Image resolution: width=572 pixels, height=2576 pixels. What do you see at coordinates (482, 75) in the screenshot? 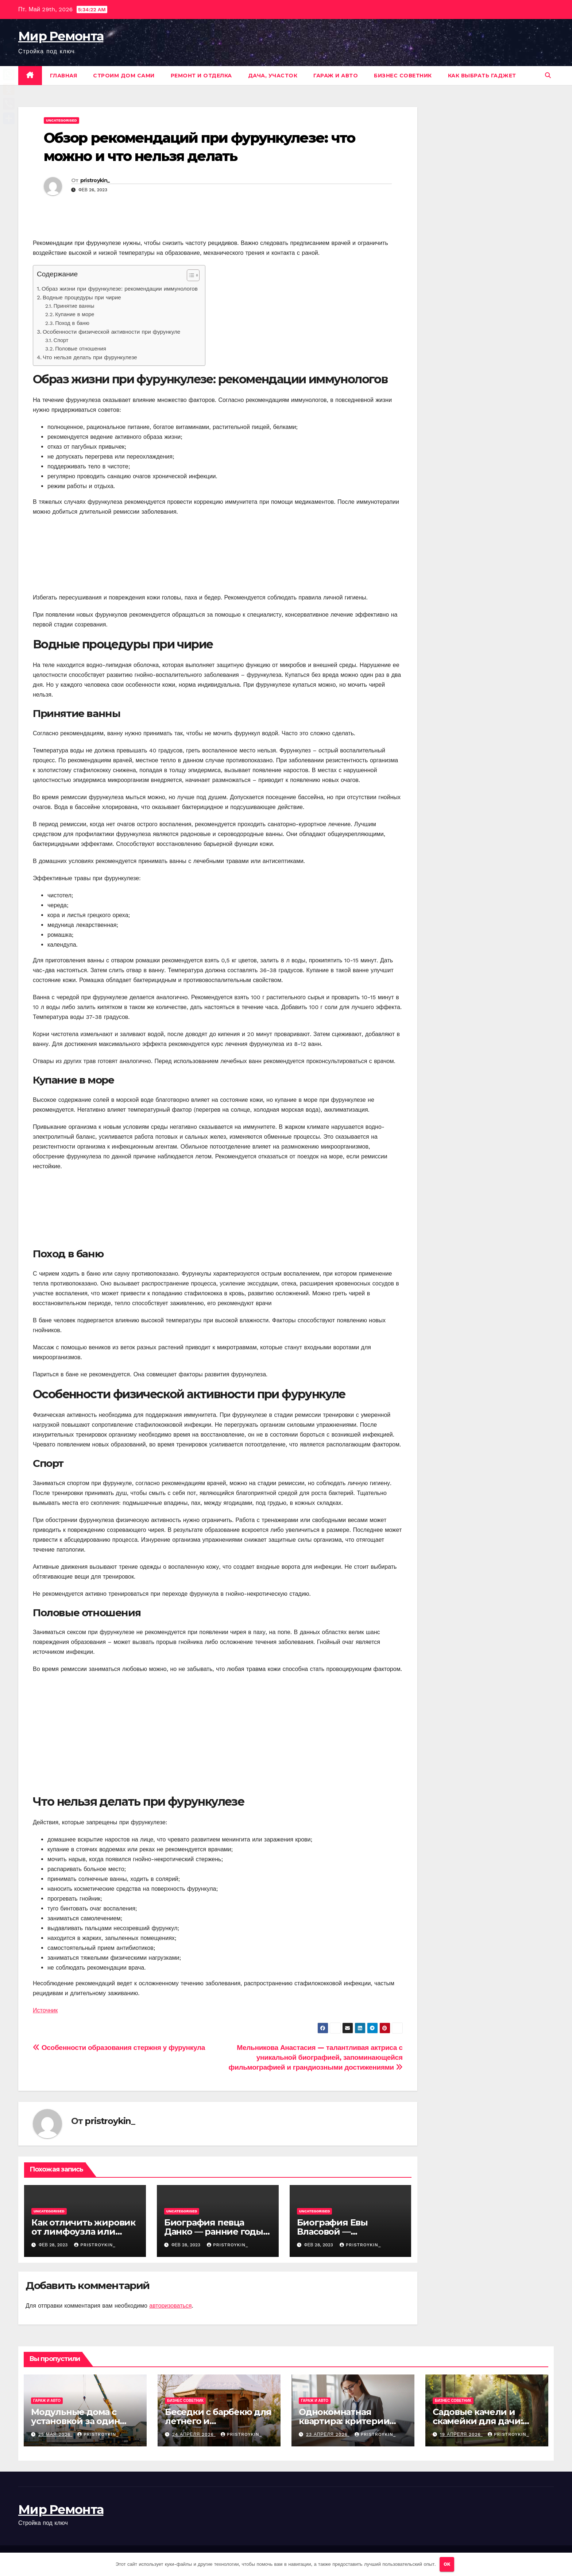
I see `Как выбрать гаджет` at bounding box center [482, 75].